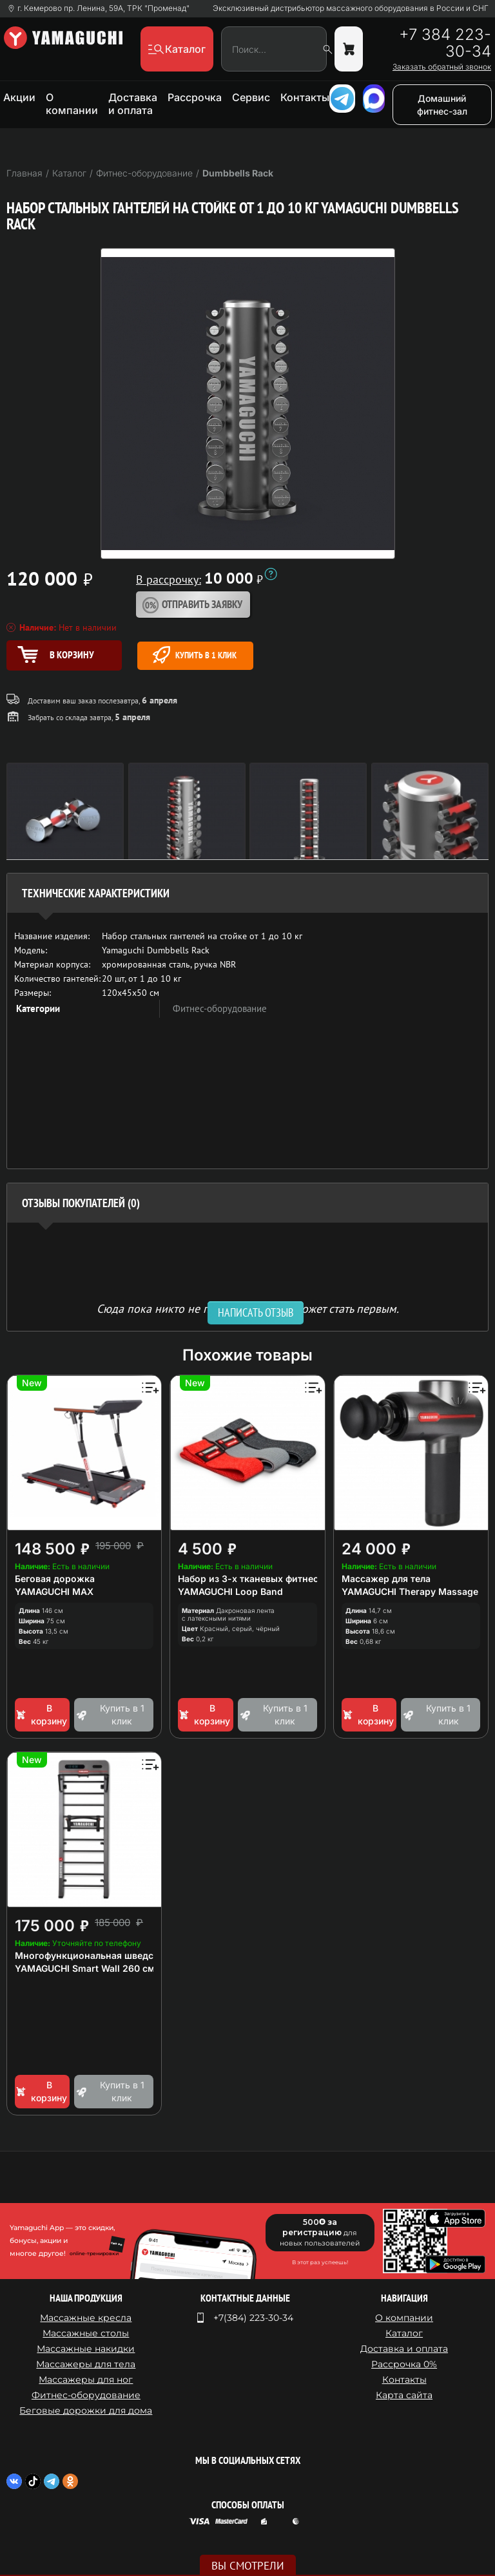 This screenshot has width=495, height=2576. What do you see at coordinates (132, 104) in the screenshot?
I see `Доставка и оплата` at bounding box center [132, 104].